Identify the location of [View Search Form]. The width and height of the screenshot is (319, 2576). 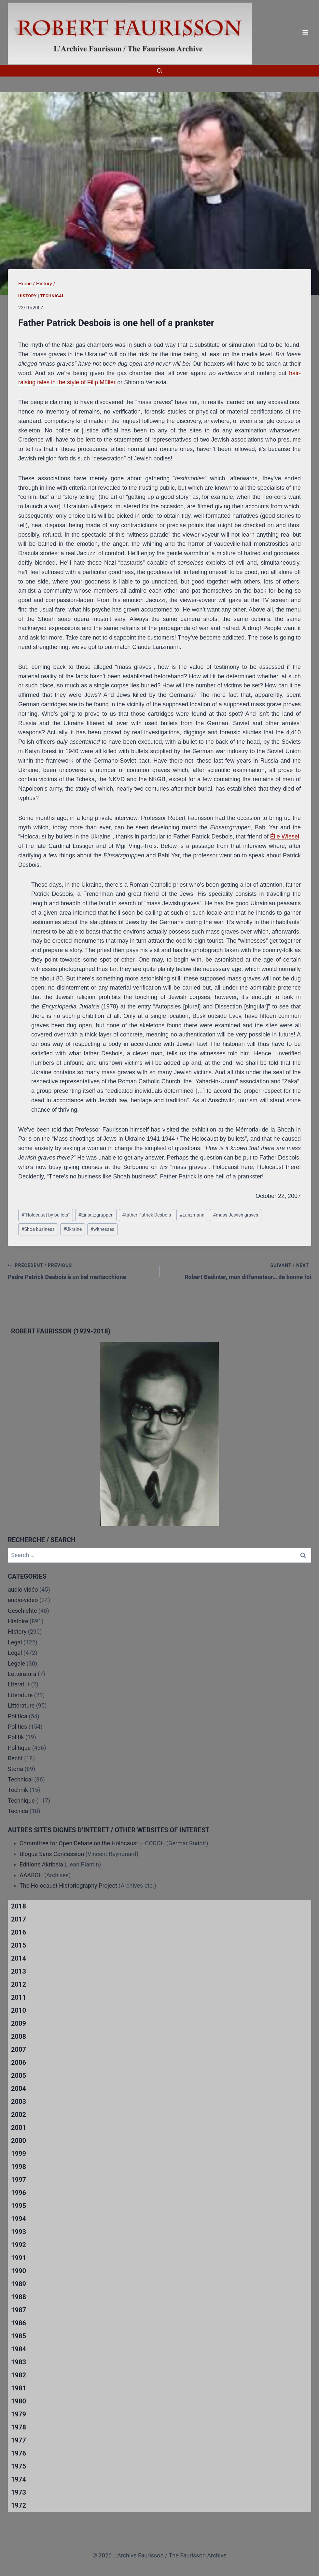
(159, 71).